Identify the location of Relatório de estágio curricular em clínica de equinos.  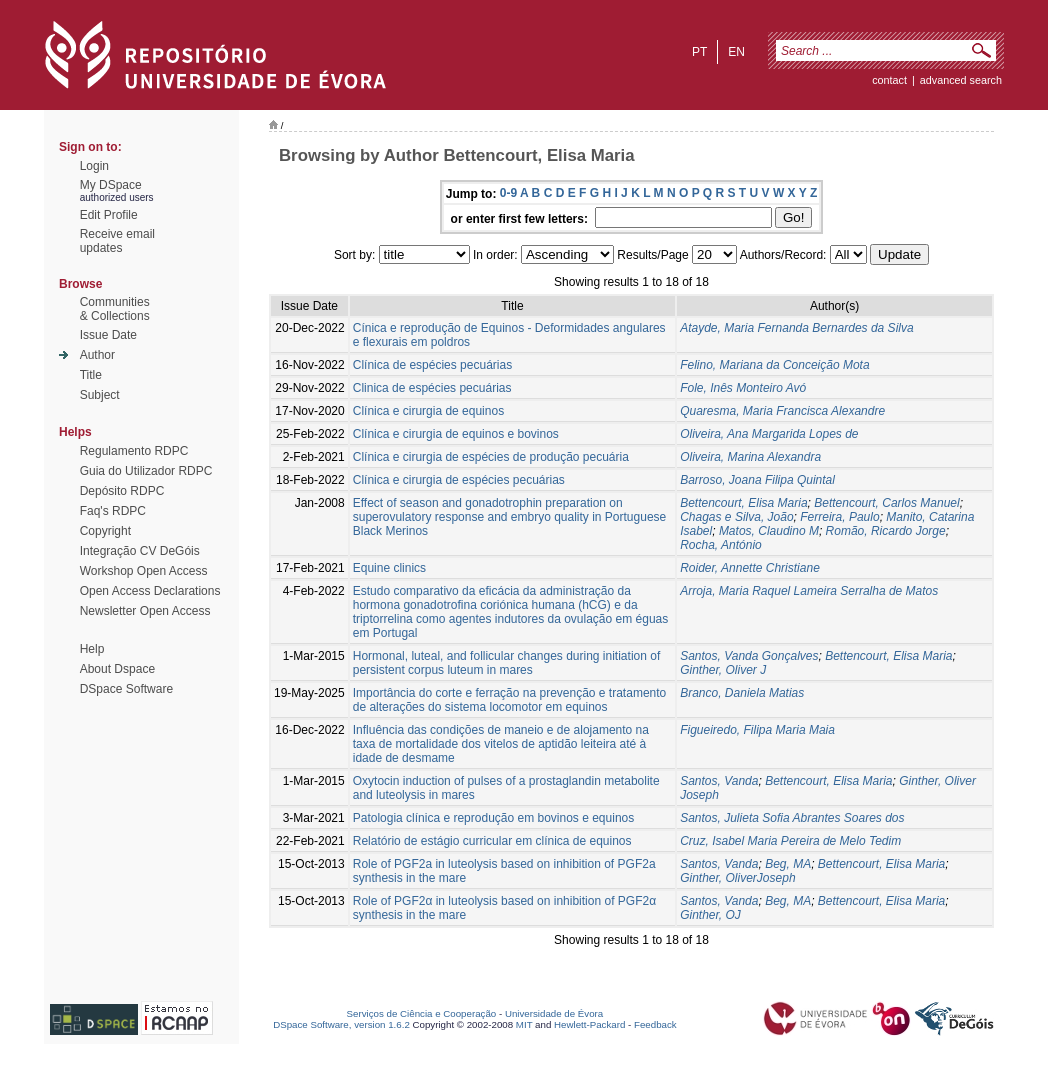
(492, 841).